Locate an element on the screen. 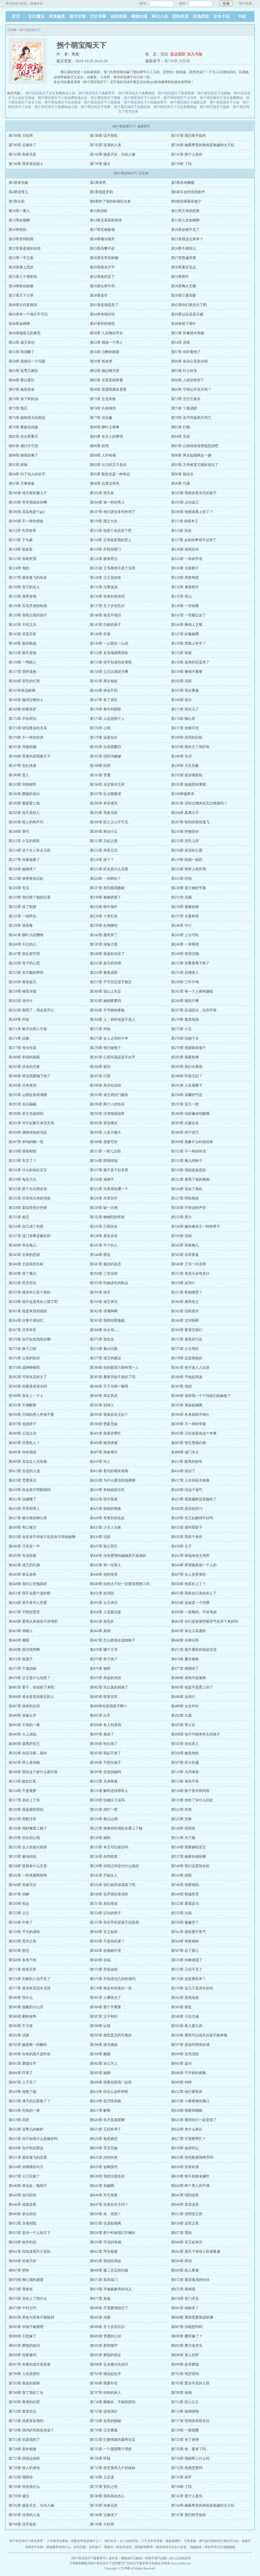  第234章 紫微命格 is located at coordinates (185, 907).